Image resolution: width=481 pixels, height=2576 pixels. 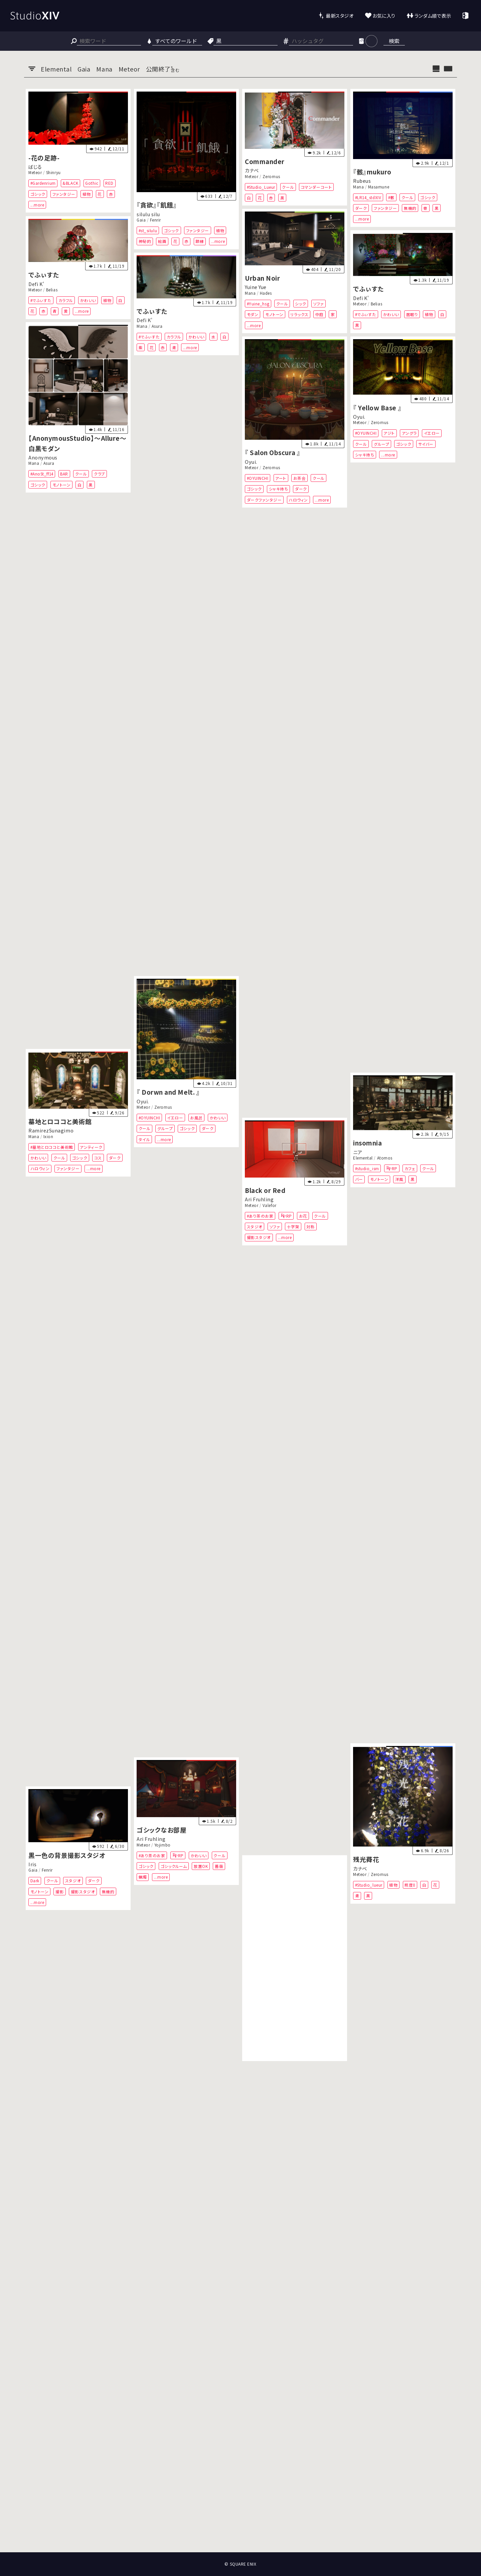 I want to click on ゴシックルーム, so click(x=174, y=1866).